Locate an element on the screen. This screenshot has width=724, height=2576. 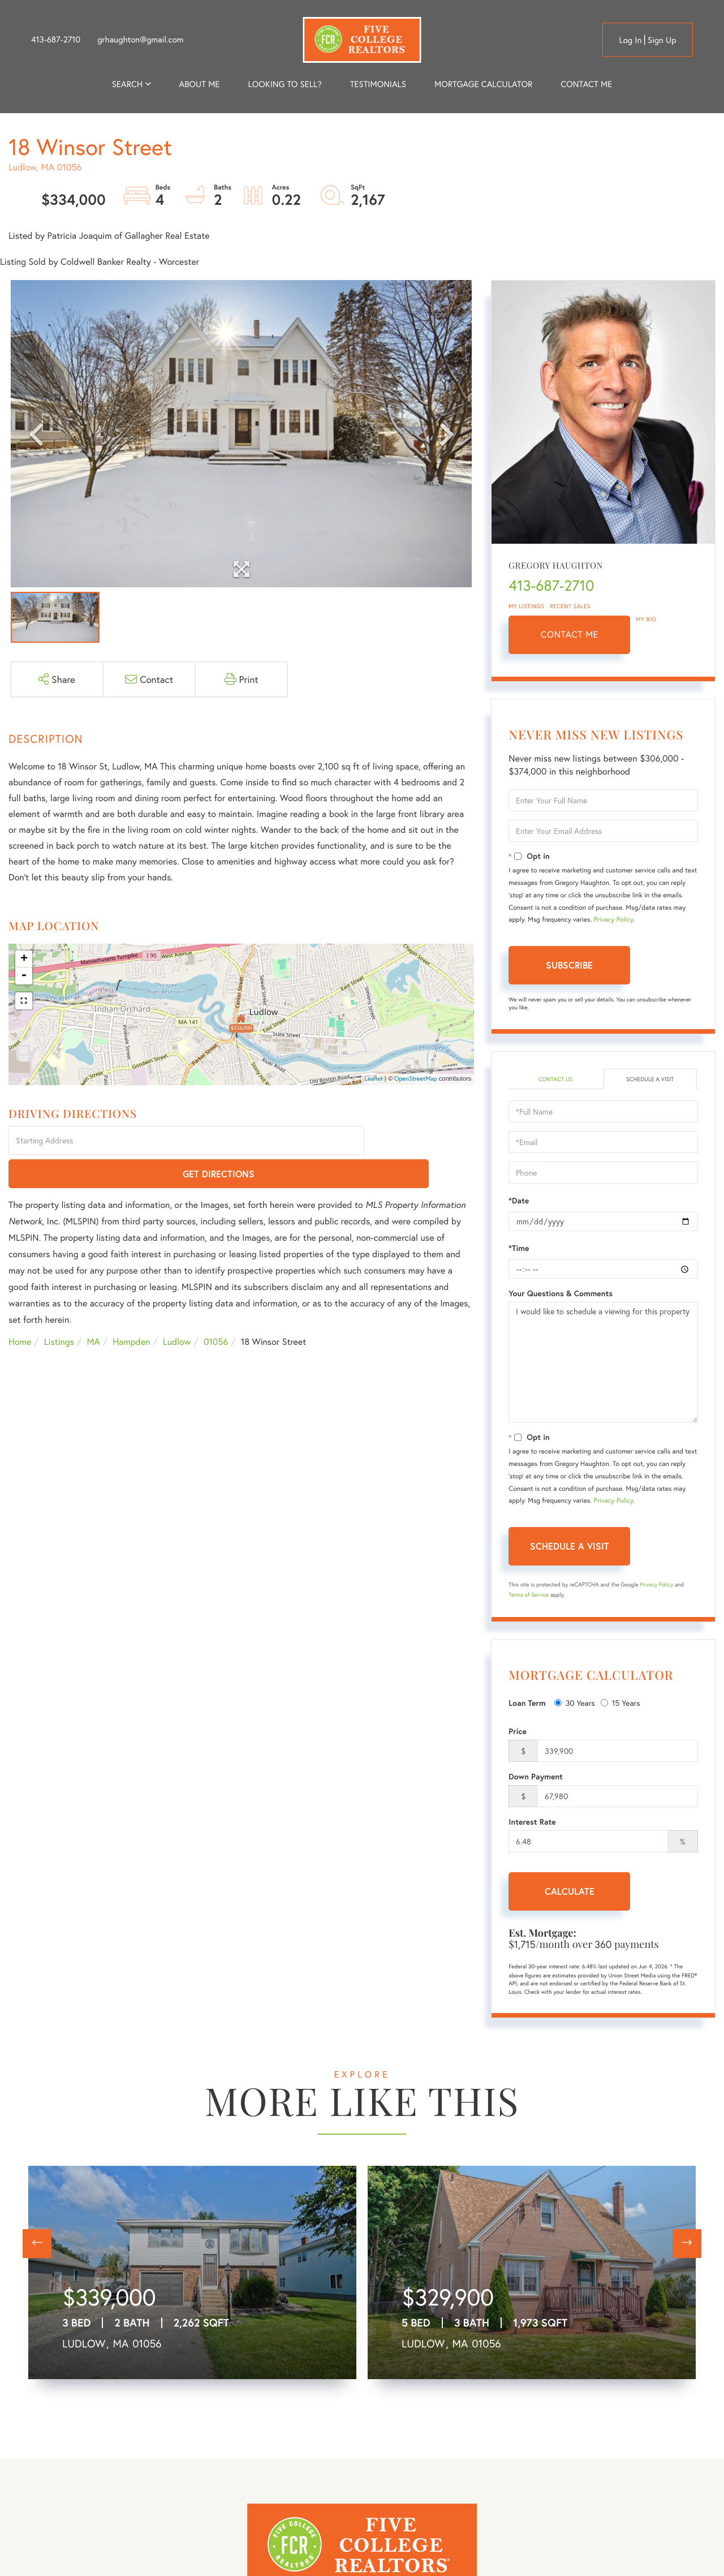
Leaflet is located at coordinates (373, 1079).